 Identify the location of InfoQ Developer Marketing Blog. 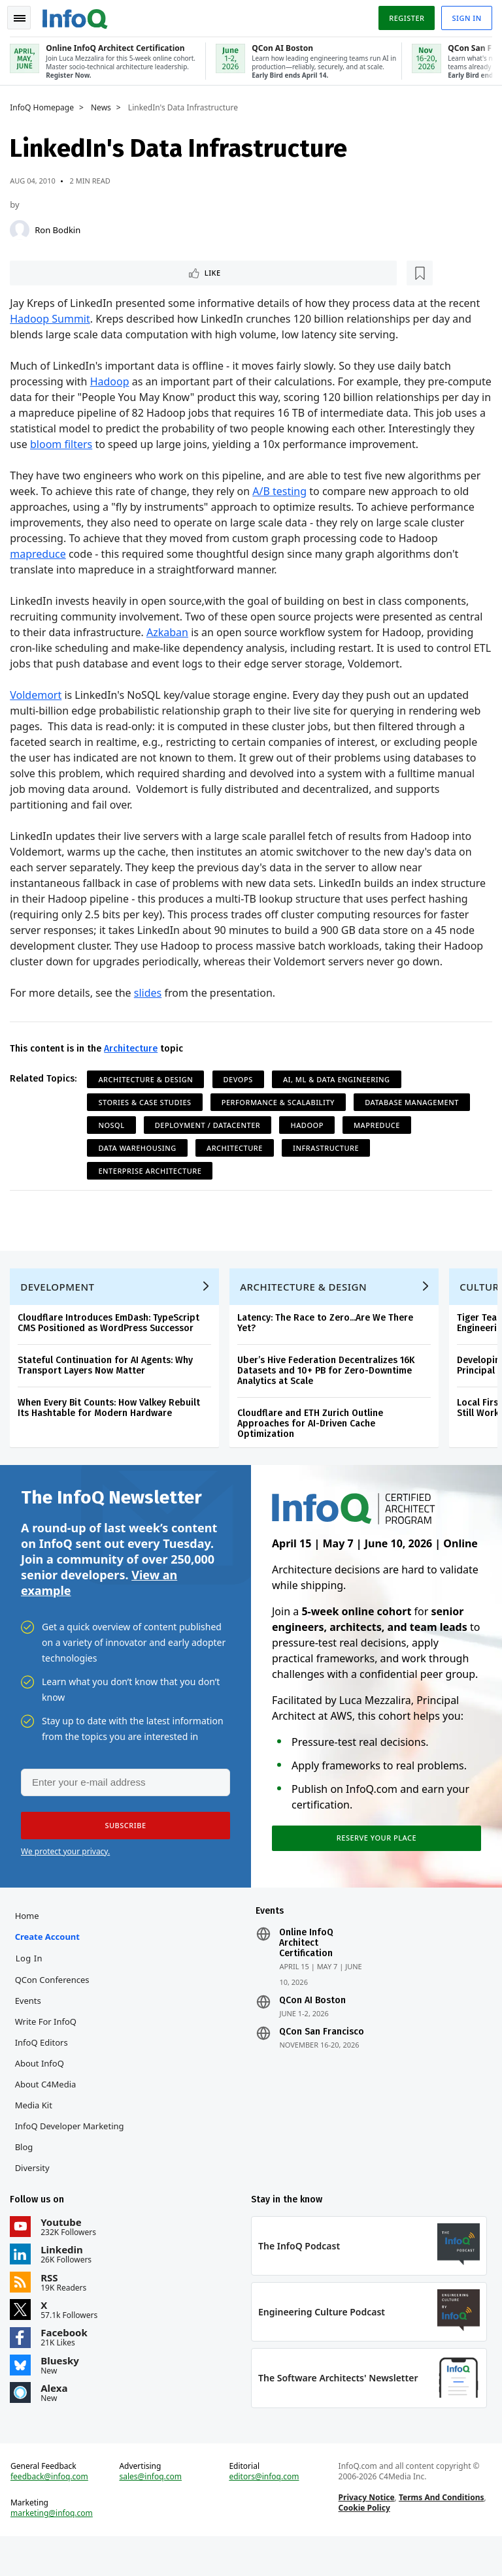
(72, 2166).